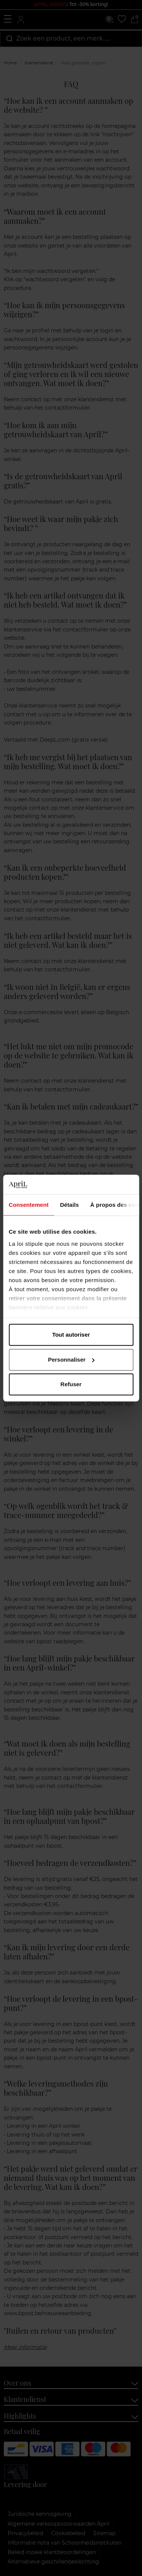 The width and height of the screenshot is (142, 2576). What do you see at coordinates (69, 1205) in the screenshot?
I see `Détails [tab]` at bounding box center [69, 1205].